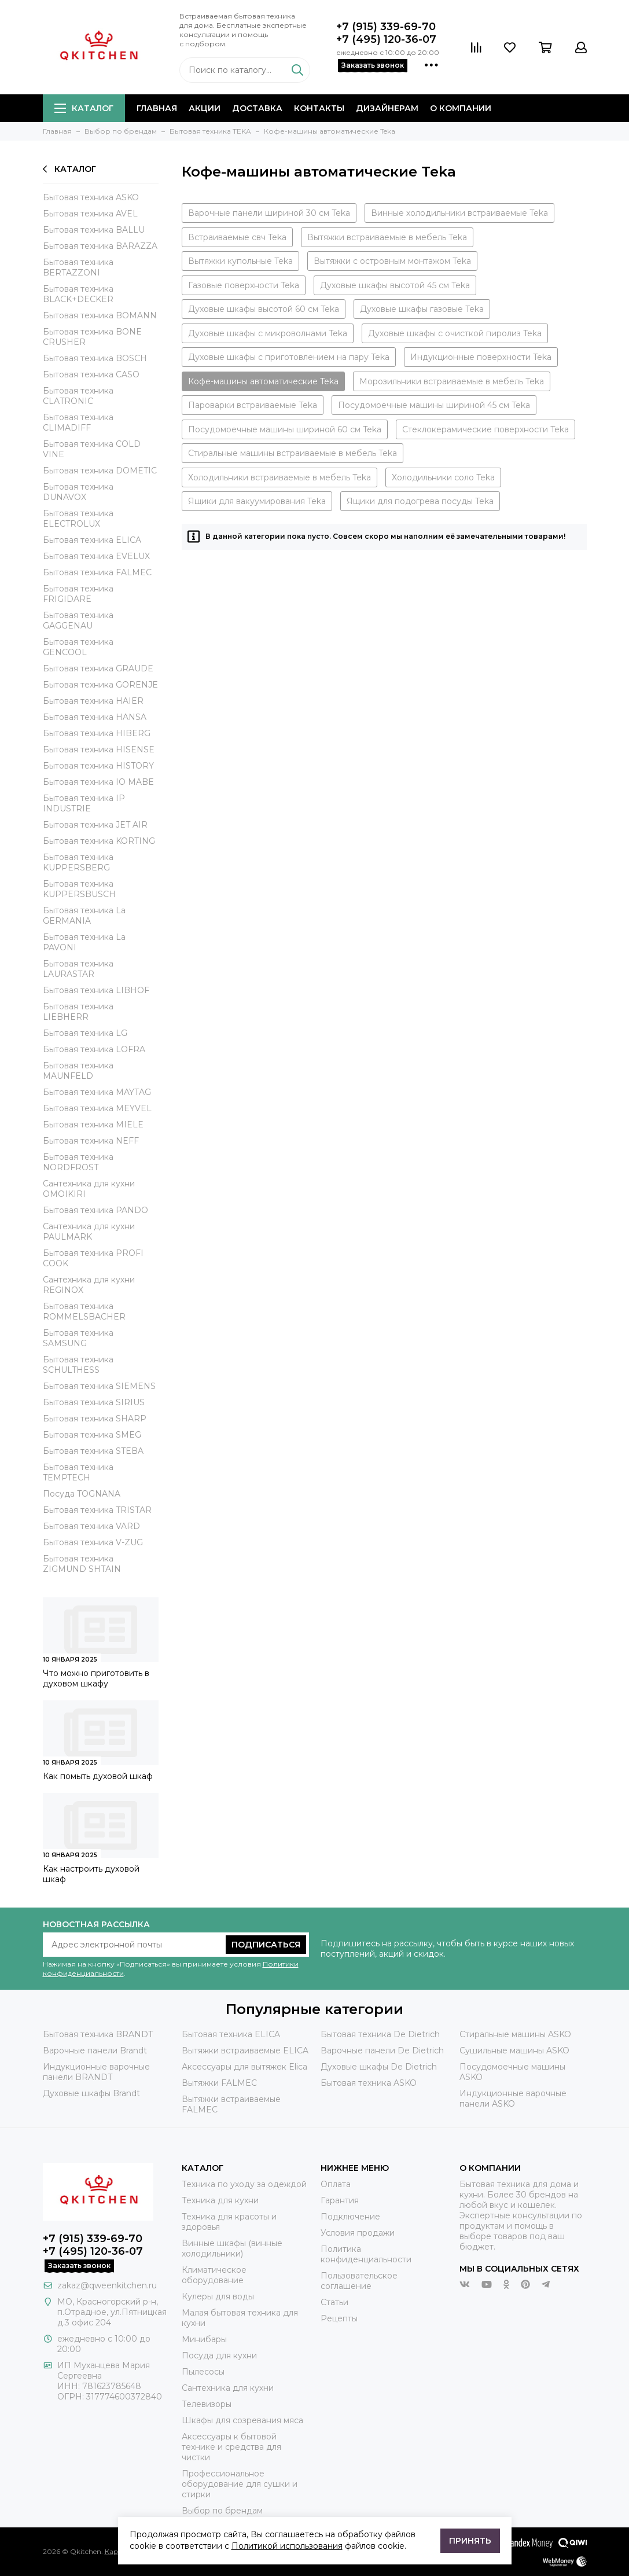  I want to click on Бытовая техника EVELUX, so click(96, 556).